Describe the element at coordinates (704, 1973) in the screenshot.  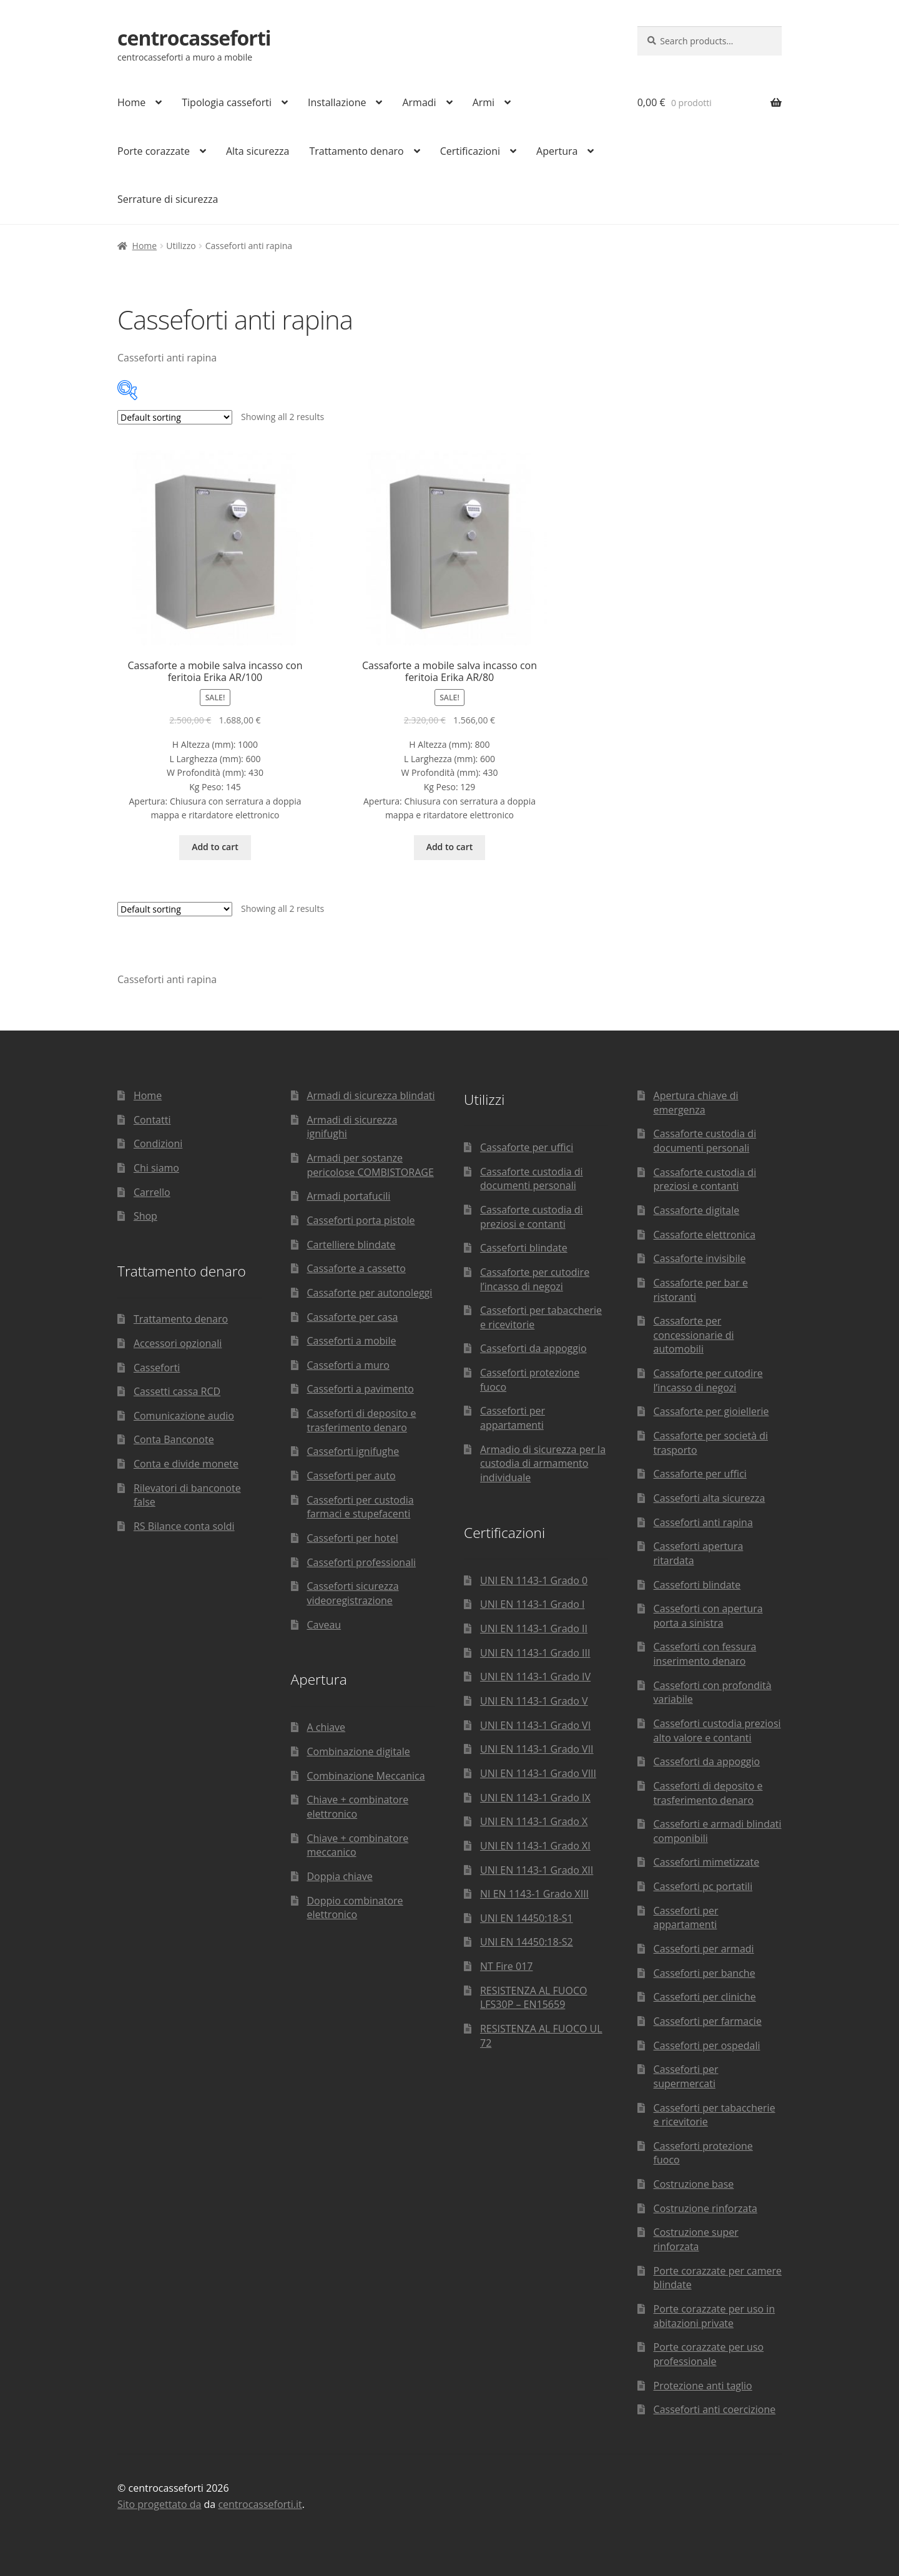
I see `Casseforti per banche` at that location.